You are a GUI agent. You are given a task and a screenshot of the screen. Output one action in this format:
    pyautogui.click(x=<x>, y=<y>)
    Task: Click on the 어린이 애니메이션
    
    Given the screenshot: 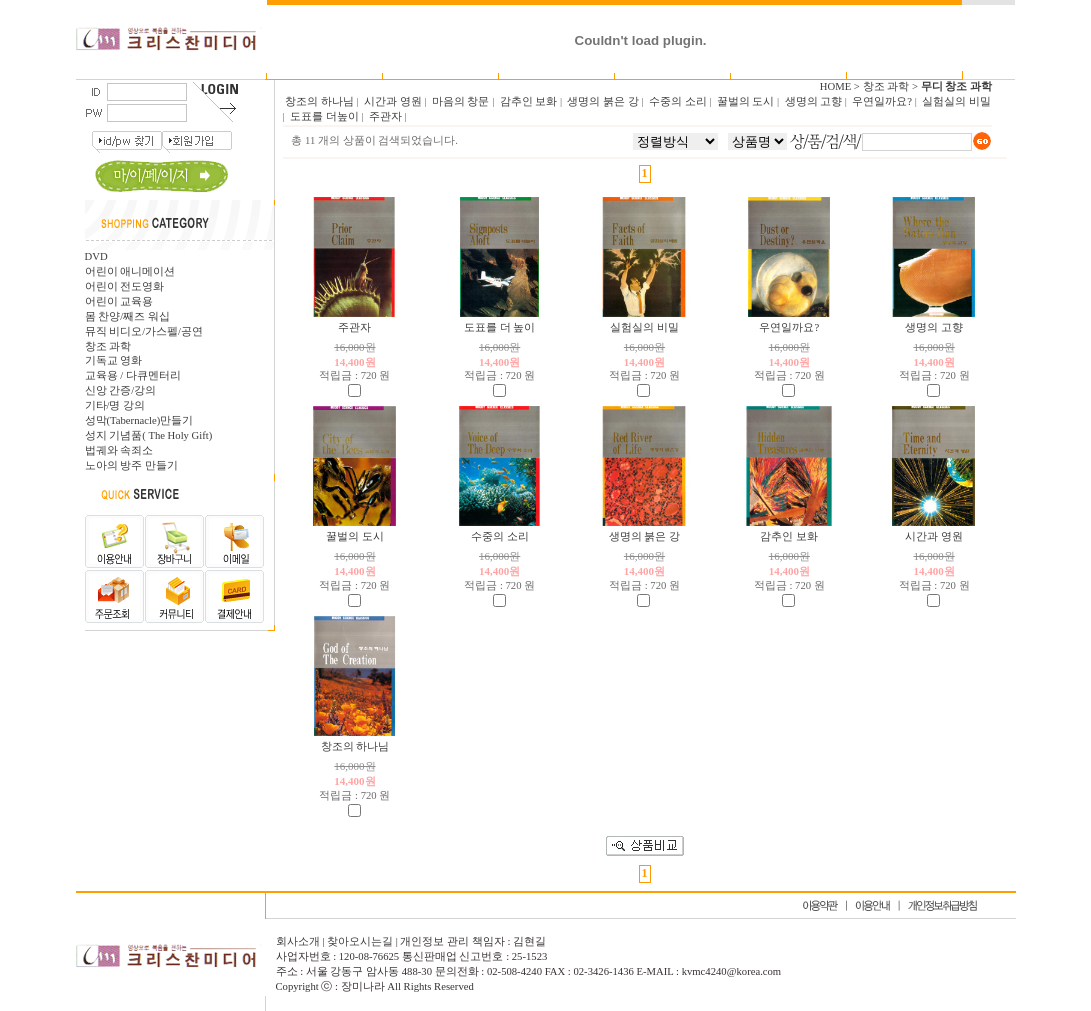 What is the action you would take?
    pyautogui.click(x=130, y=271)
    